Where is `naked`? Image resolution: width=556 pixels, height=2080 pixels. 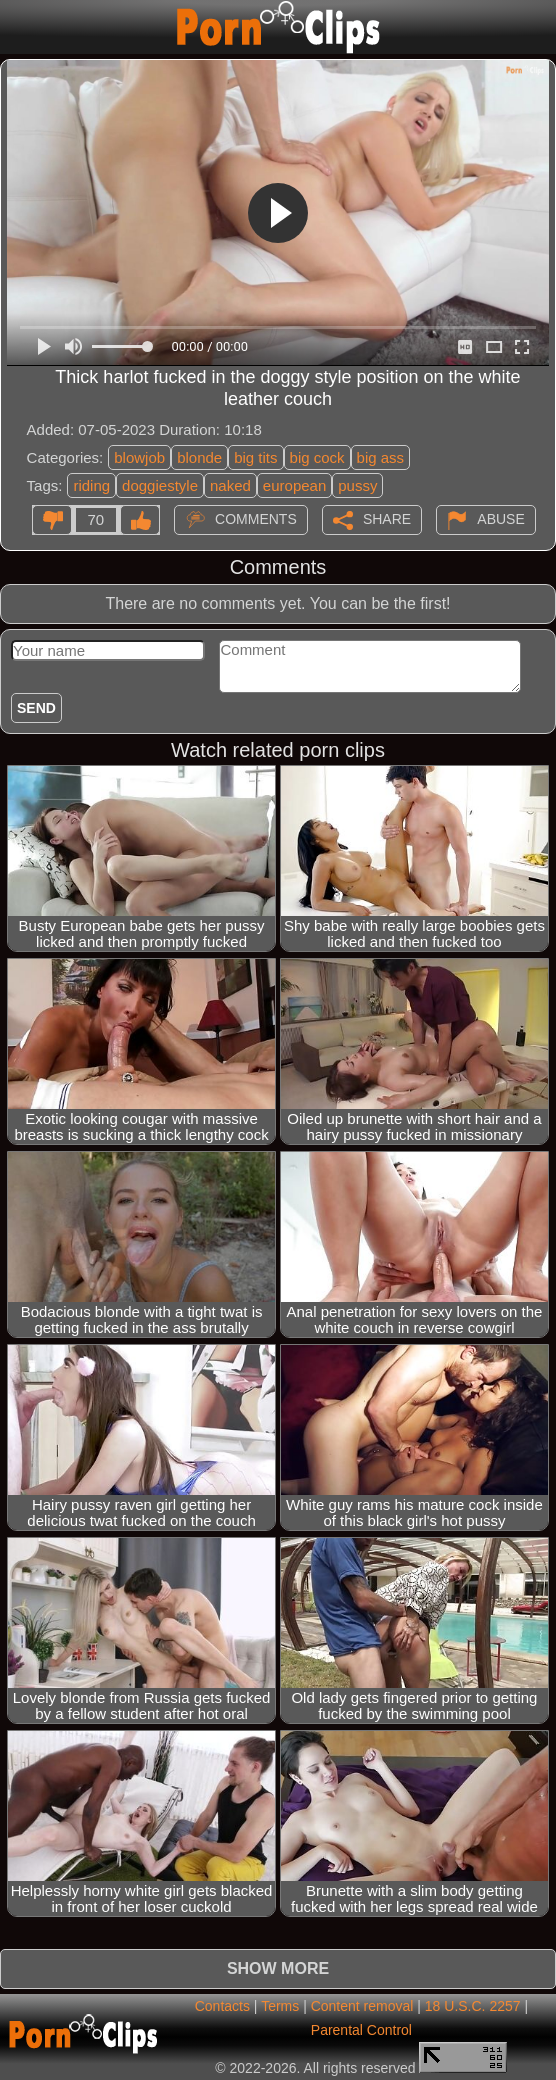 naked is located at coordinates (230, 485).